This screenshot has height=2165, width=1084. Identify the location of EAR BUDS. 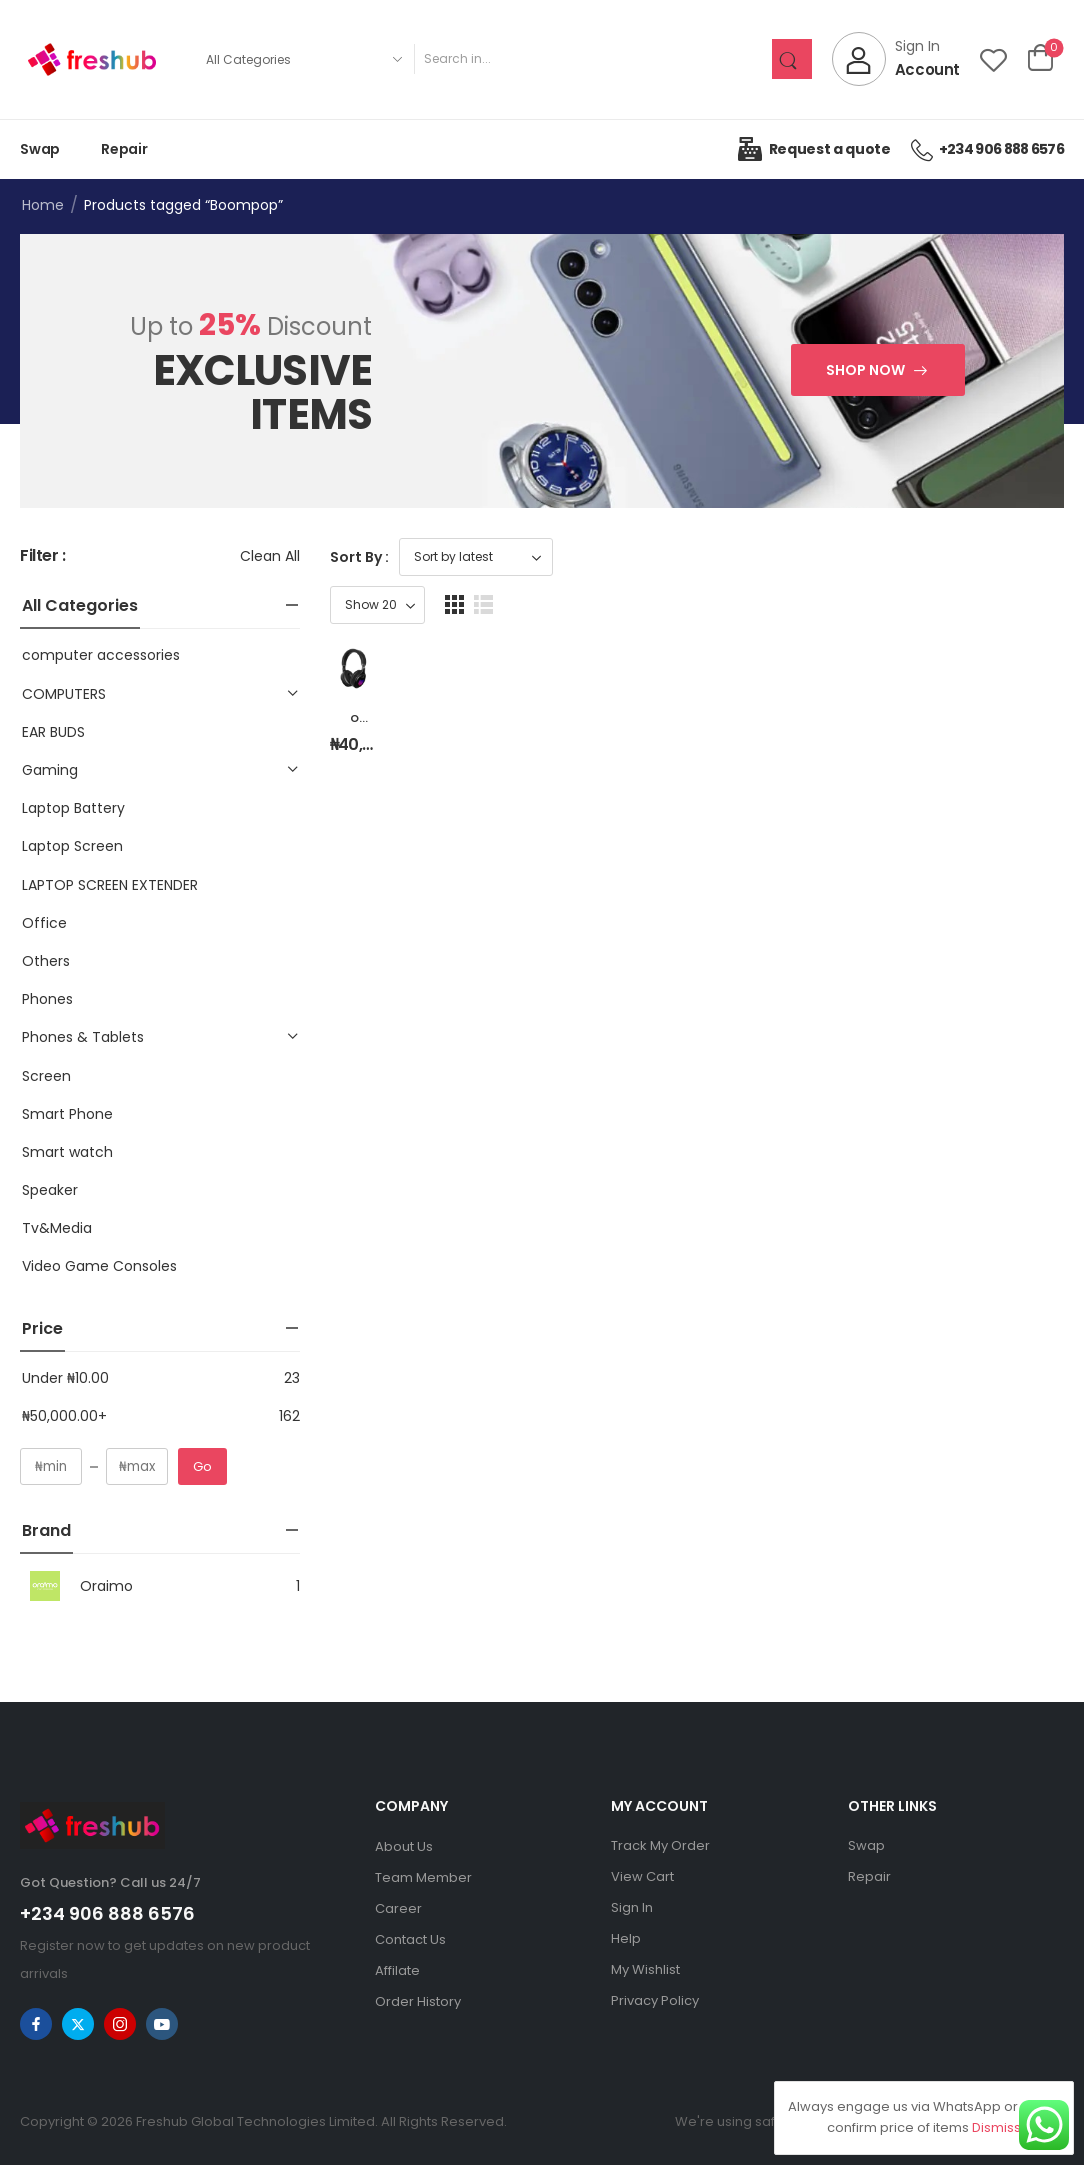
(53, 732).